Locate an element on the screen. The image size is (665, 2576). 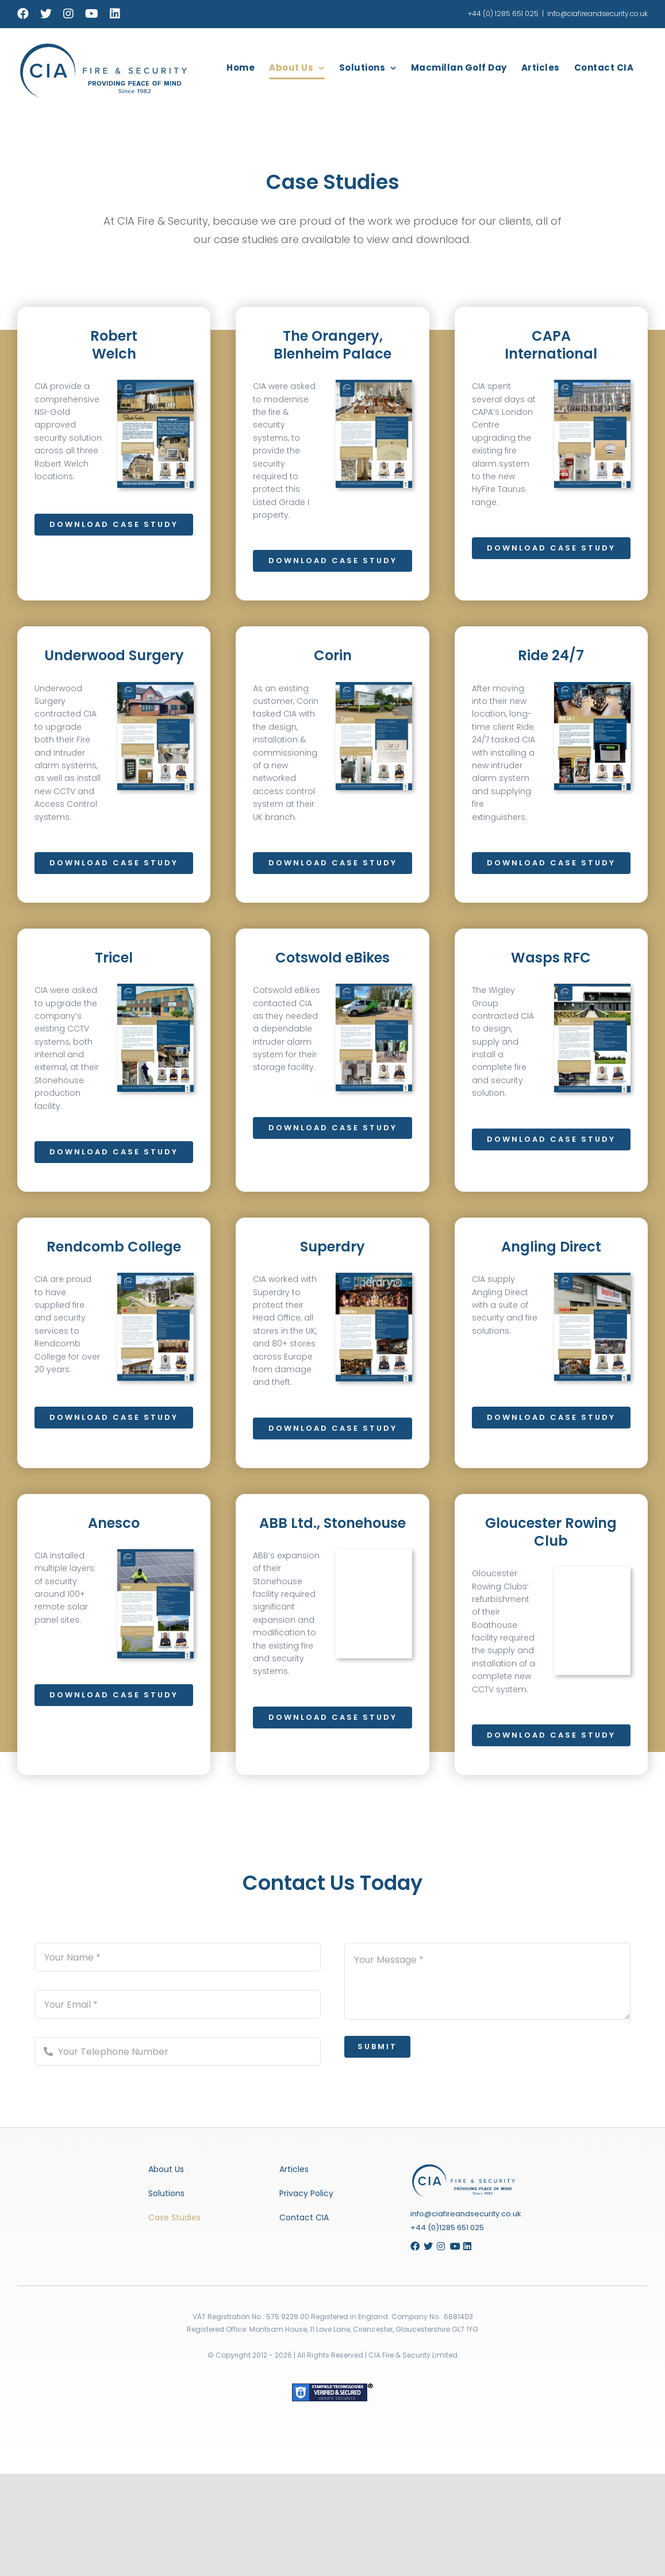
[Corin Case Study] is located at coordinates (363, 686).